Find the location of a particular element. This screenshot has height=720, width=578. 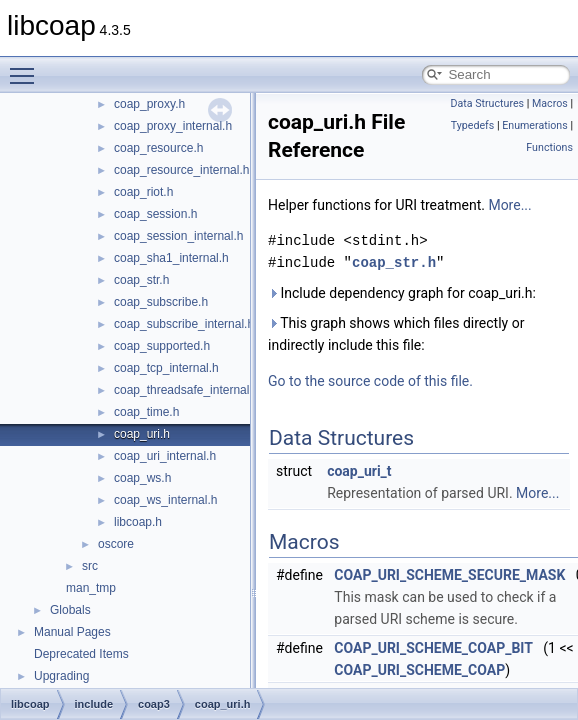

Enumerations is located at coordinates (535, 125).